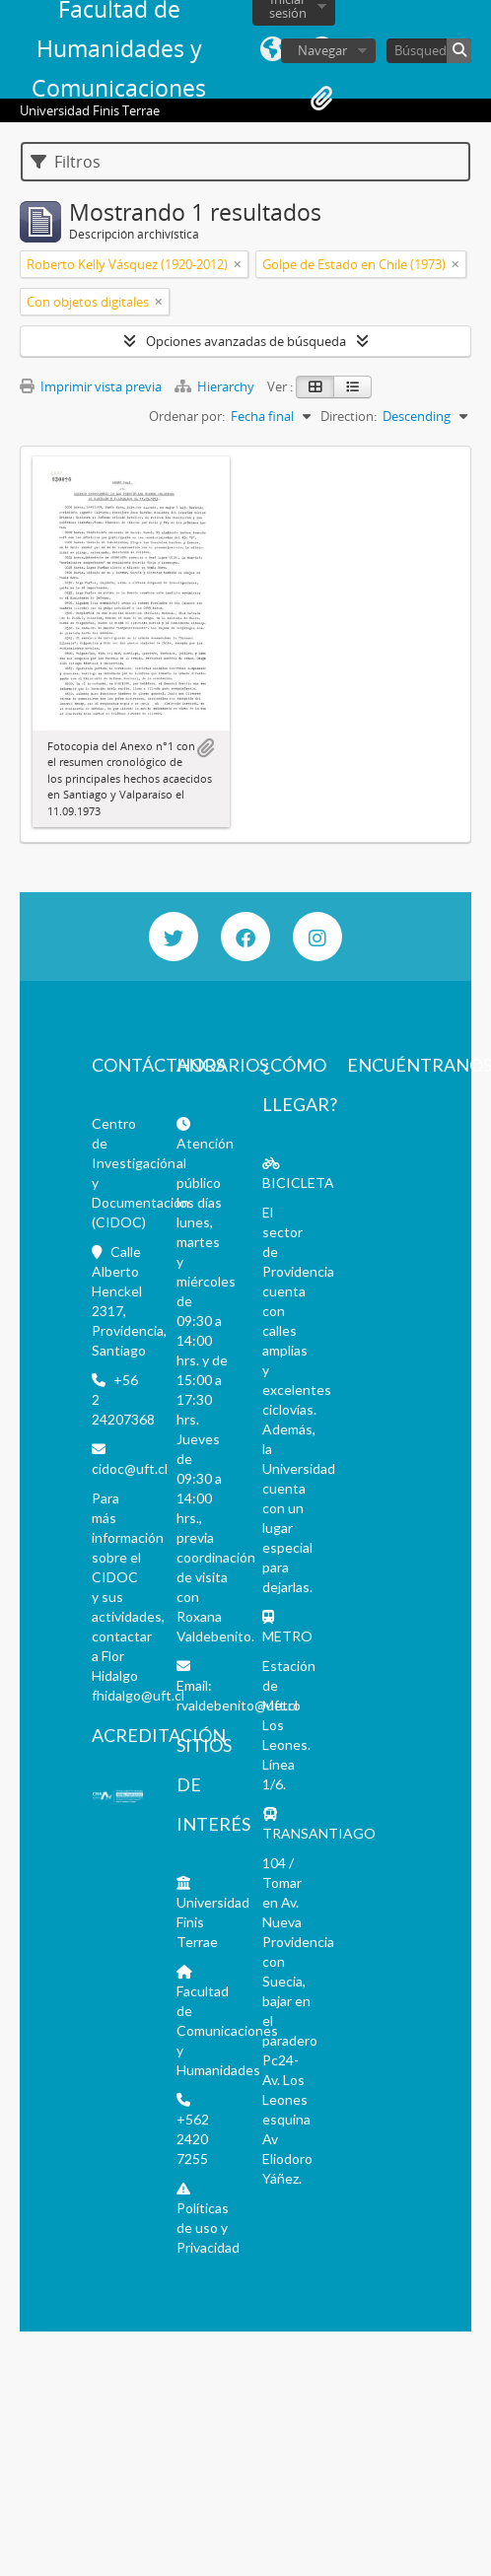 Image resolution: width=491 pixels, height=2576 pixels. I want to click on Políticas de uso y Privacidad, so click(208, 2227).